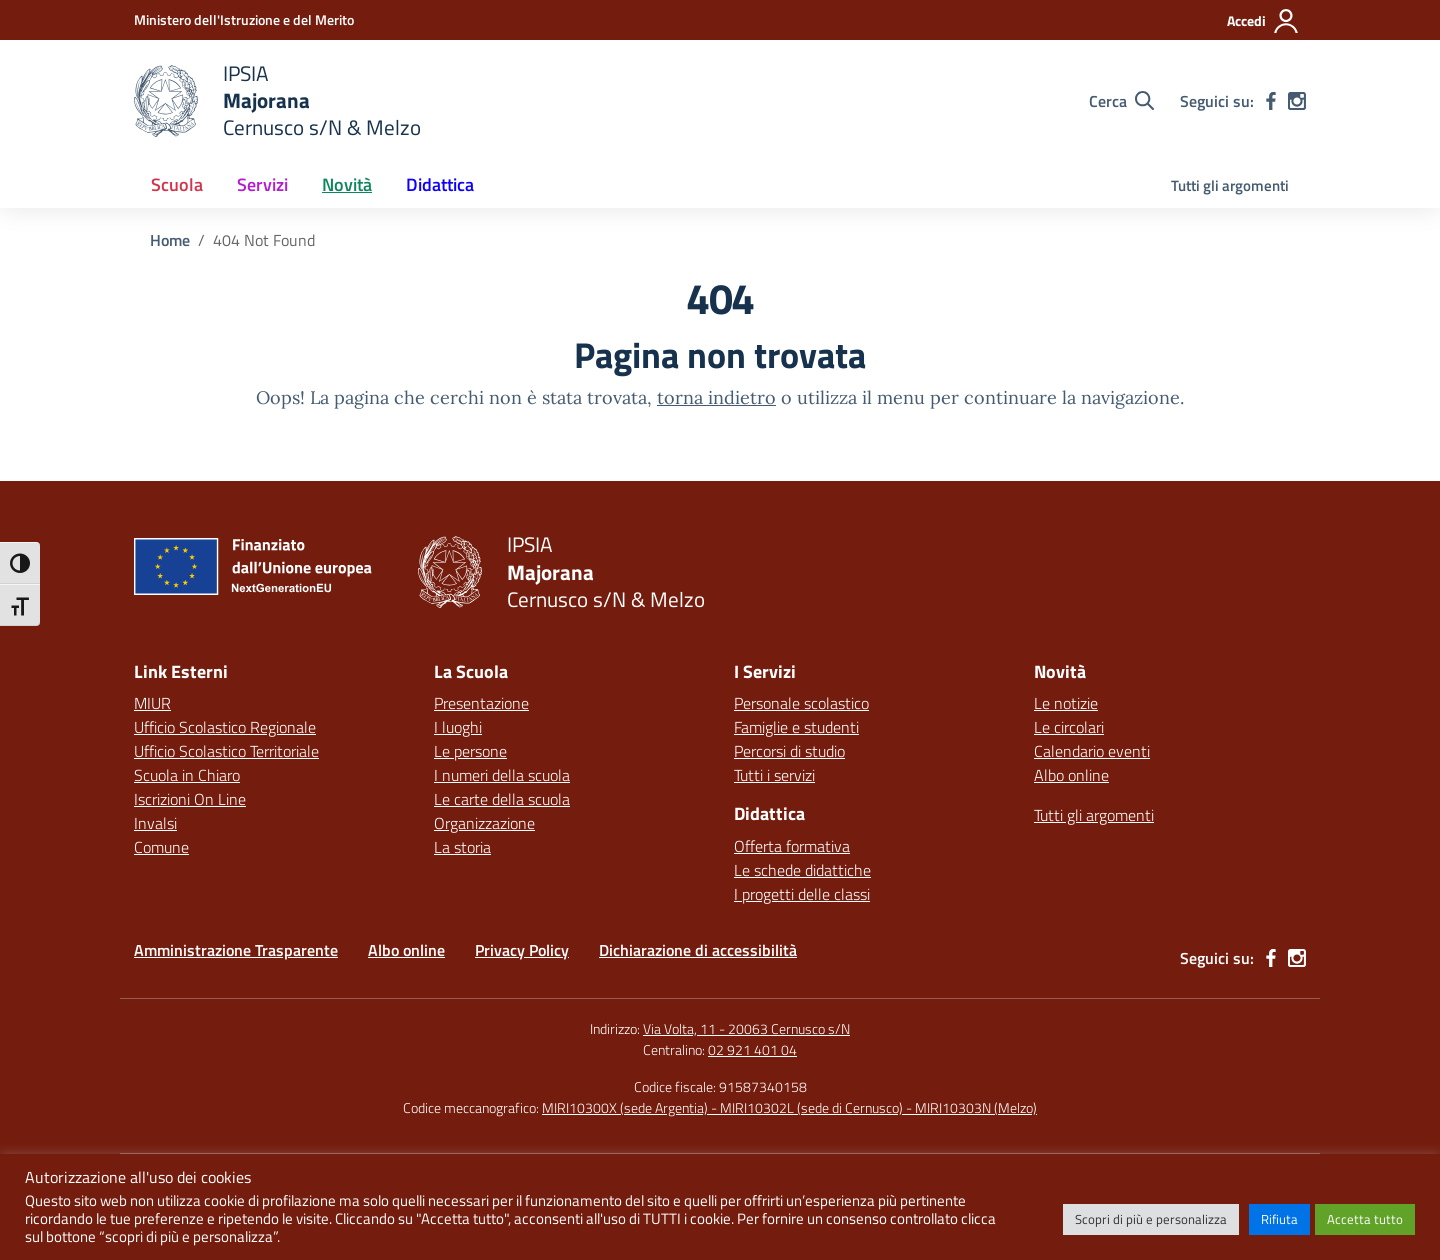 The height and width of the screenshot is (1260, 1440). I want to click on Organizzazione, so click(484, 823).